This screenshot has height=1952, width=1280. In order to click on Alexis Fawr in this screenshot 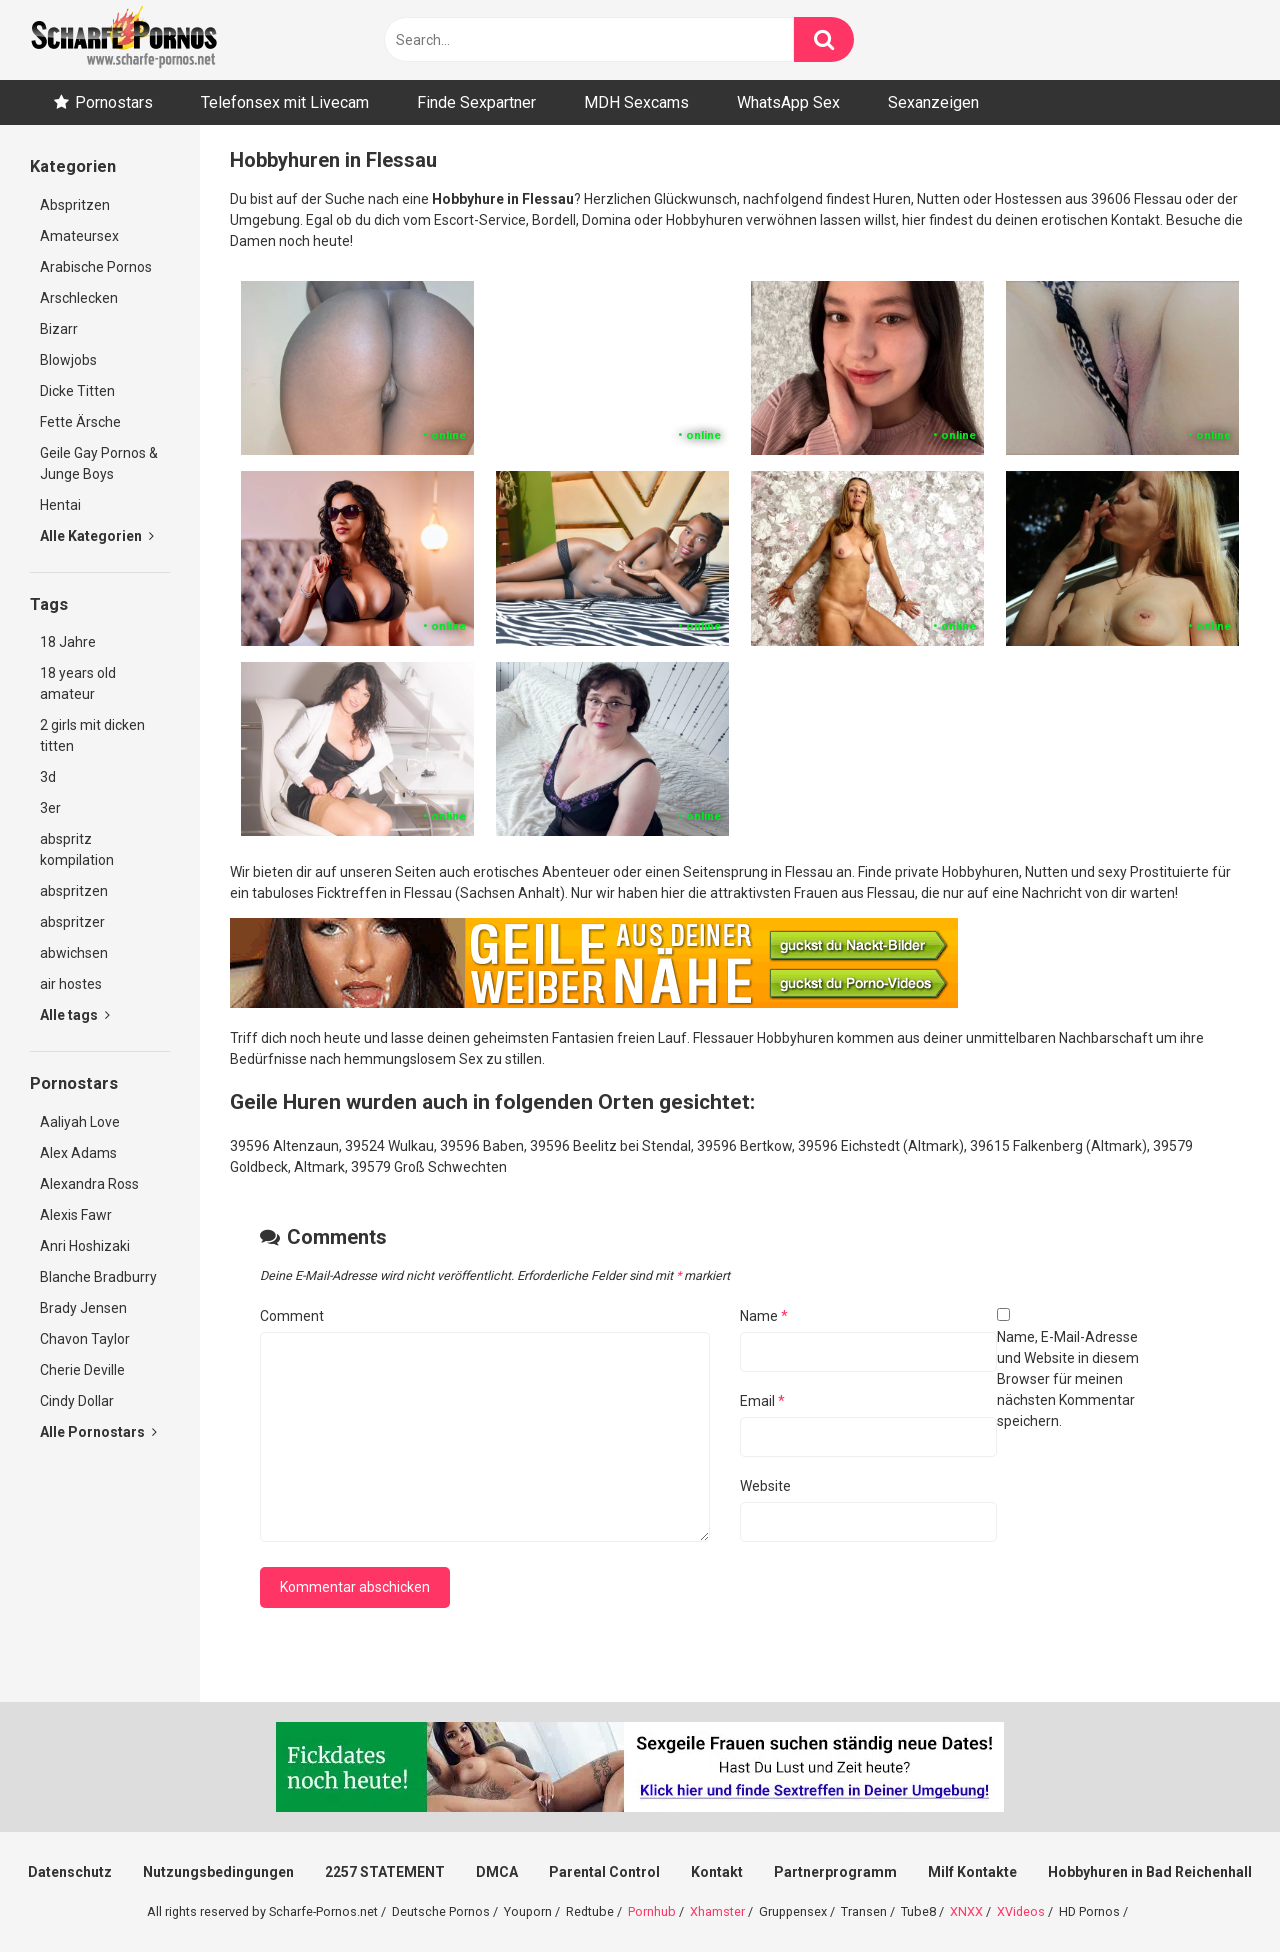, I will do `click(76, 1215)`.